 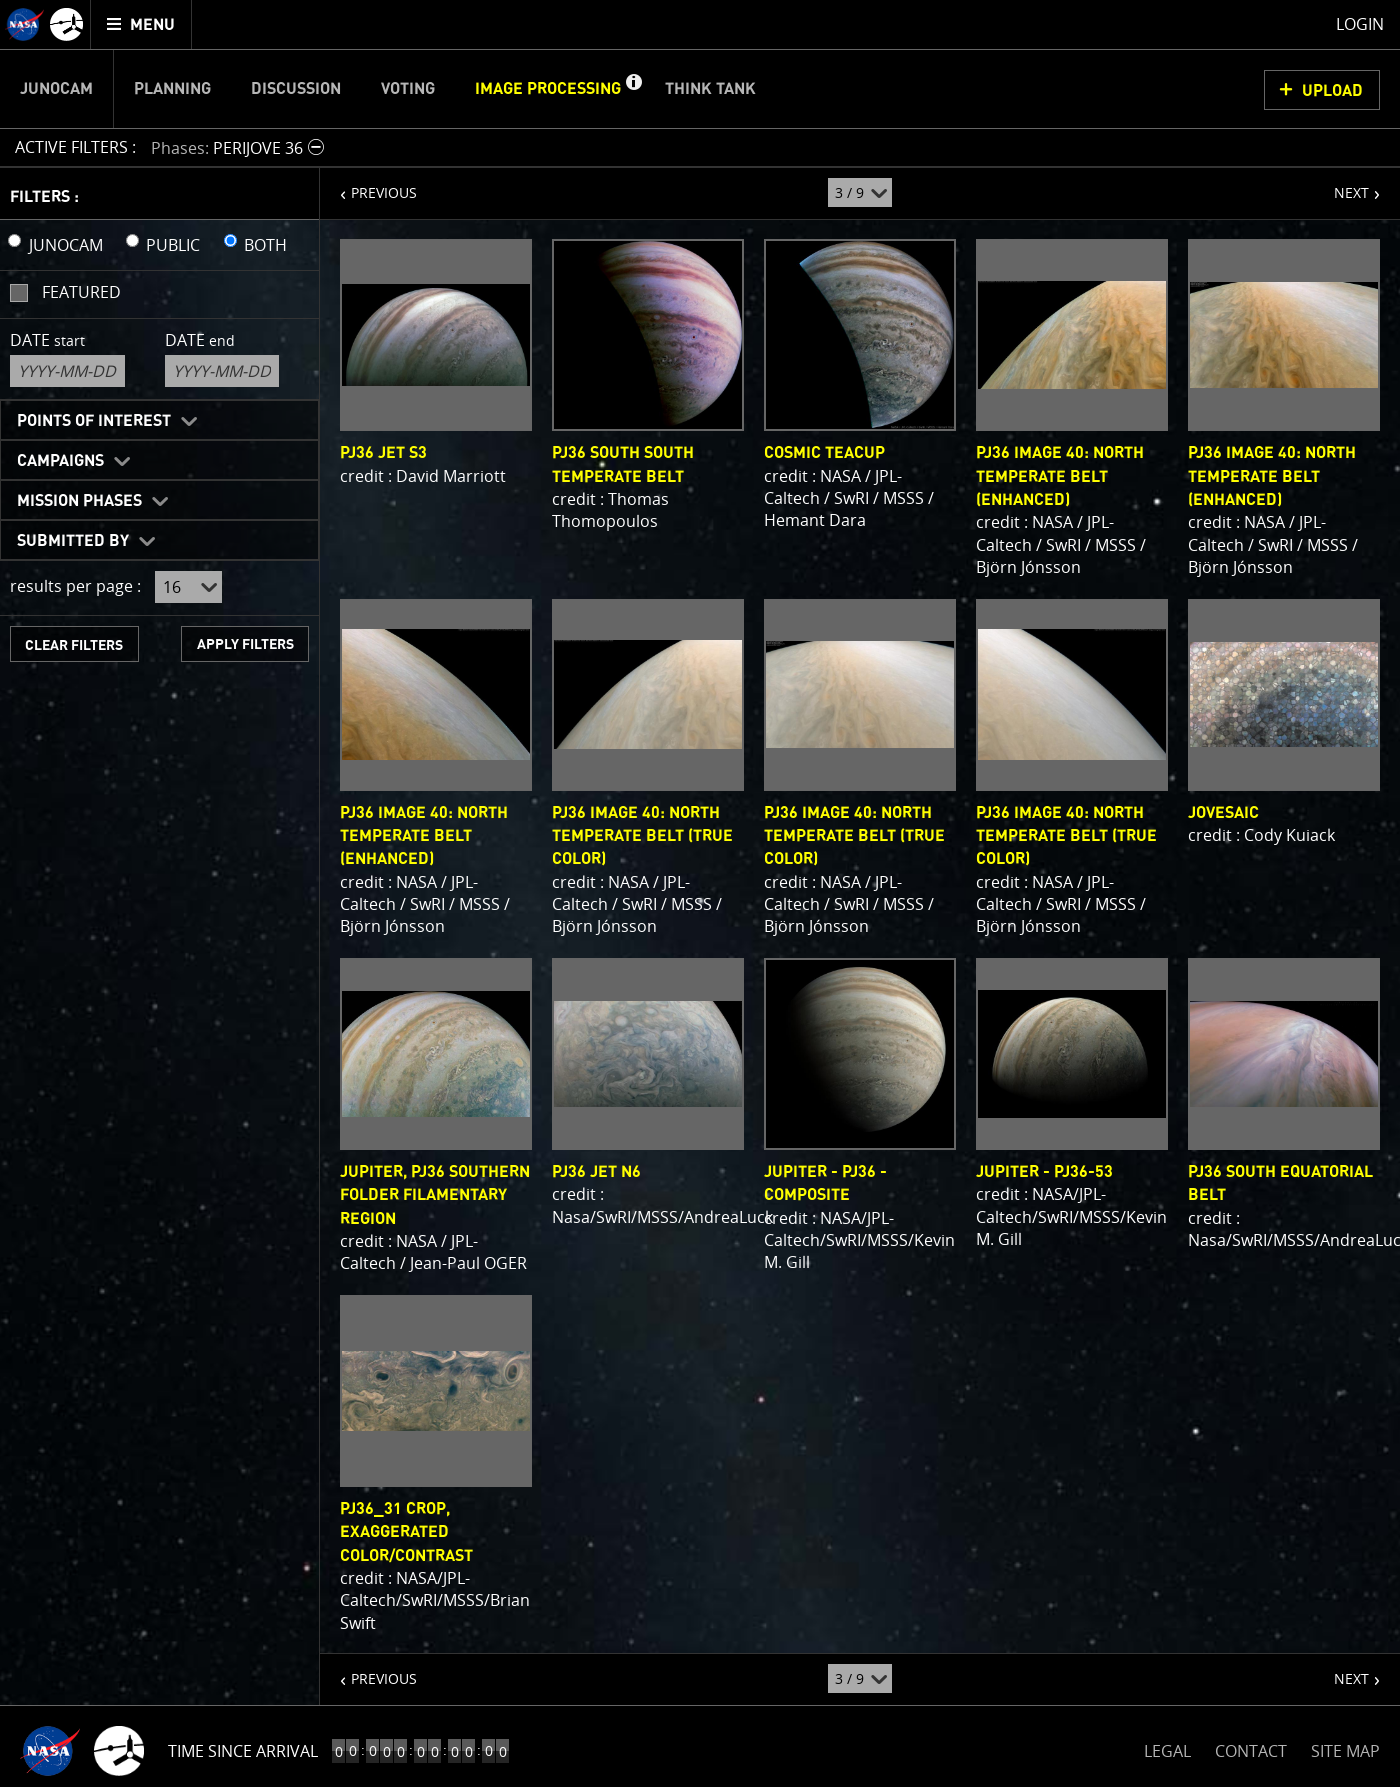 I want to click on Think Tank [menuitem], so click(x=710, y=89).